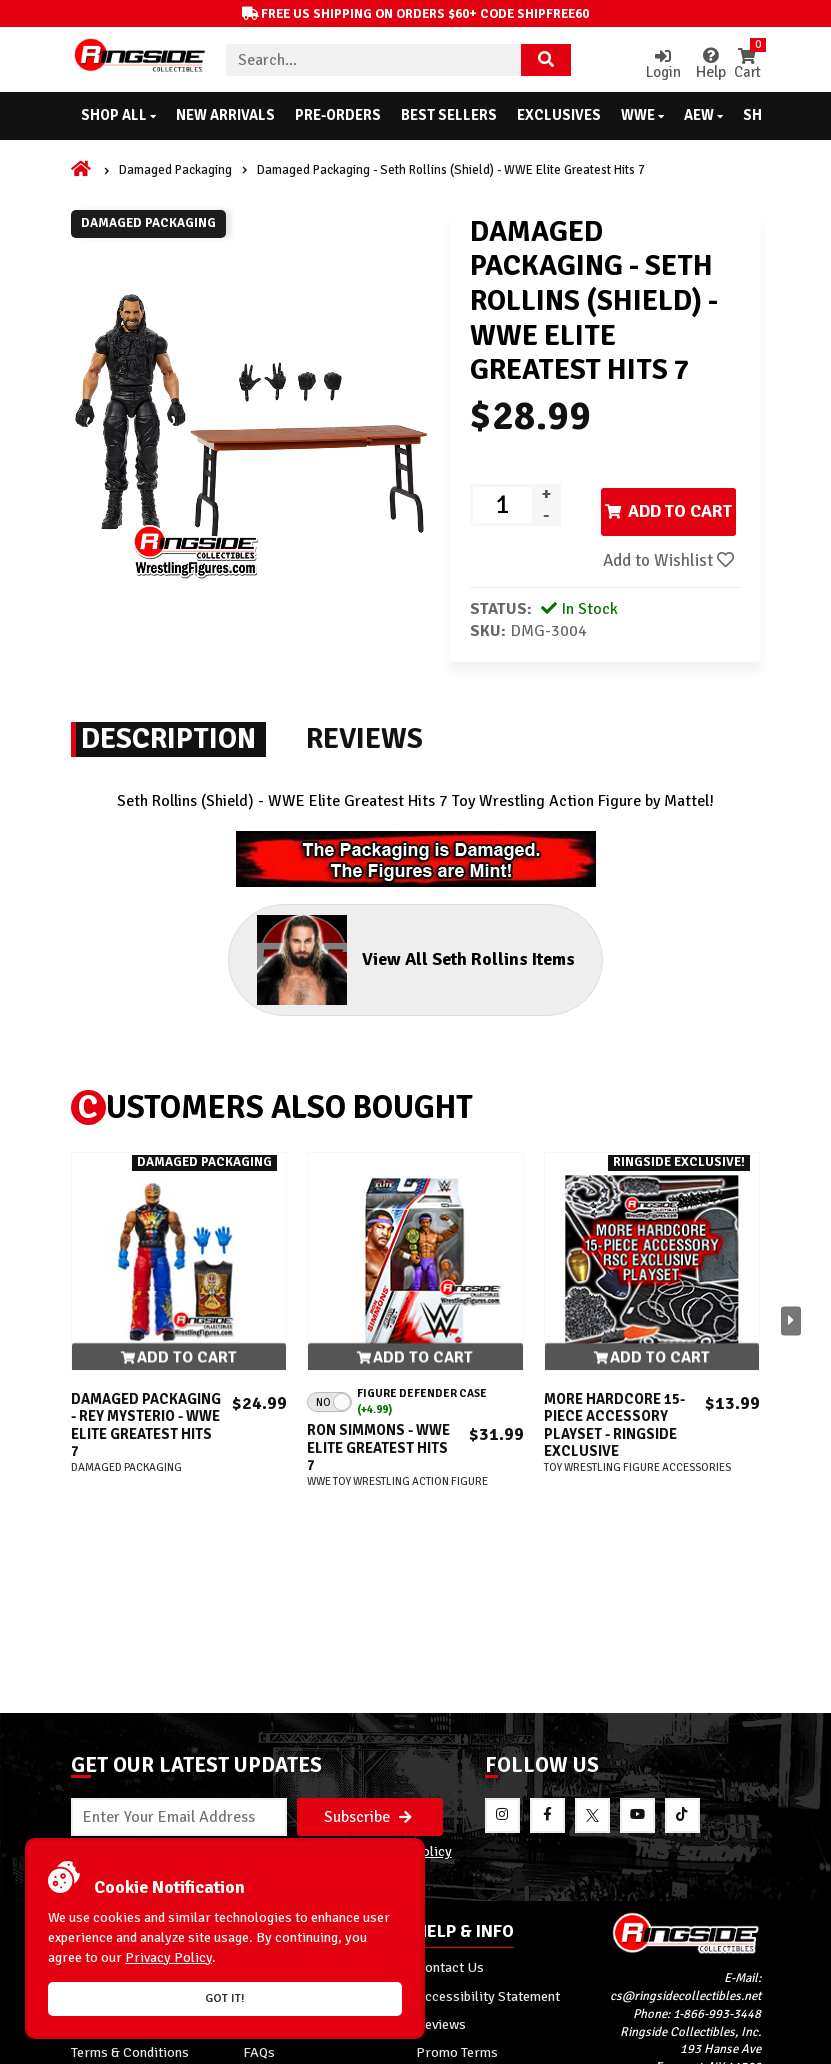 The height and width of the screenshot is (2064, 831). Describe the element at coordinates (407, 1712) in the screenshot. I see `Privacy Policy` at that location.